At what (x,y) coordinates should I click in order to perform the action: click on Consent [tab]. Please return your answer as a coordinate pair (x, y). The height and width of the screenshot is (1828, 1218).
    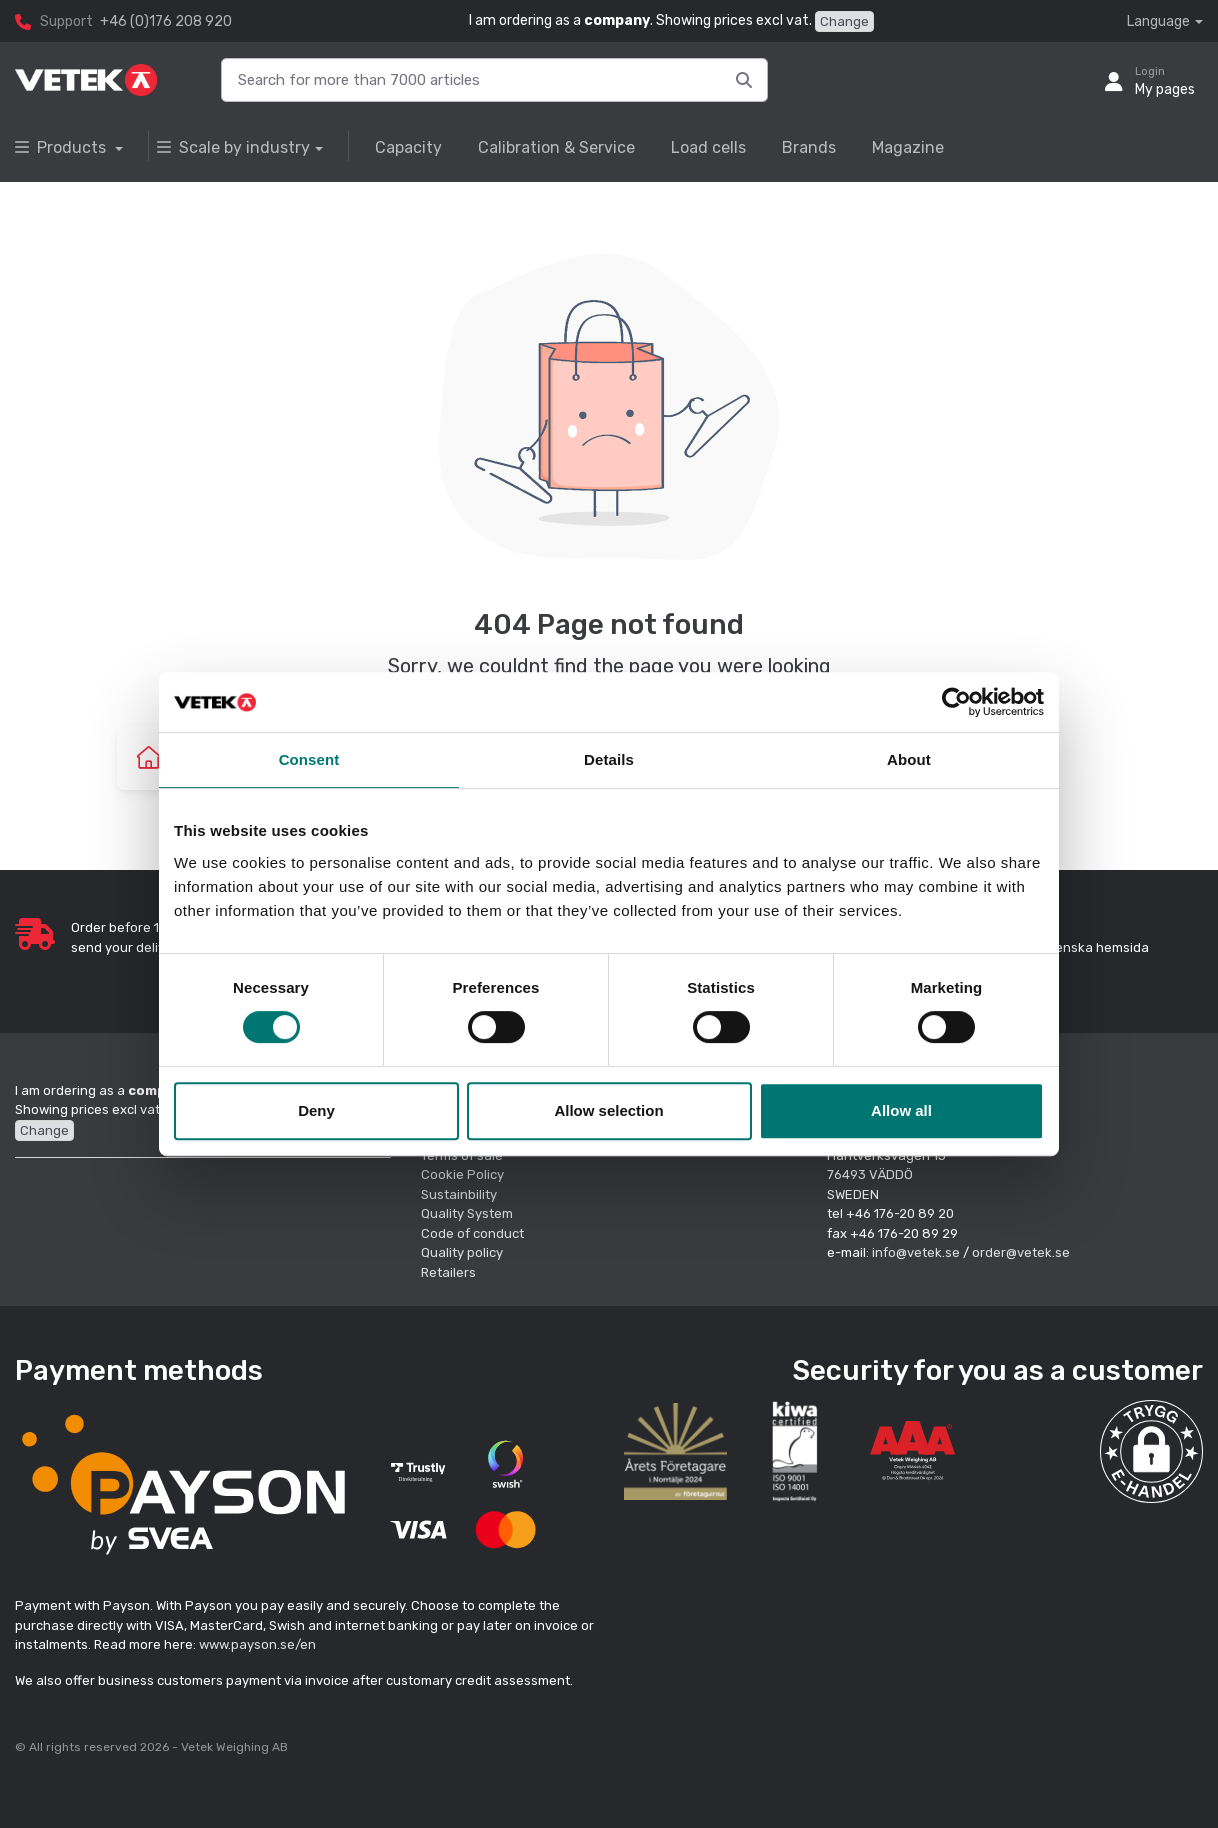
    Looking at the image, I should click on (309, 759).